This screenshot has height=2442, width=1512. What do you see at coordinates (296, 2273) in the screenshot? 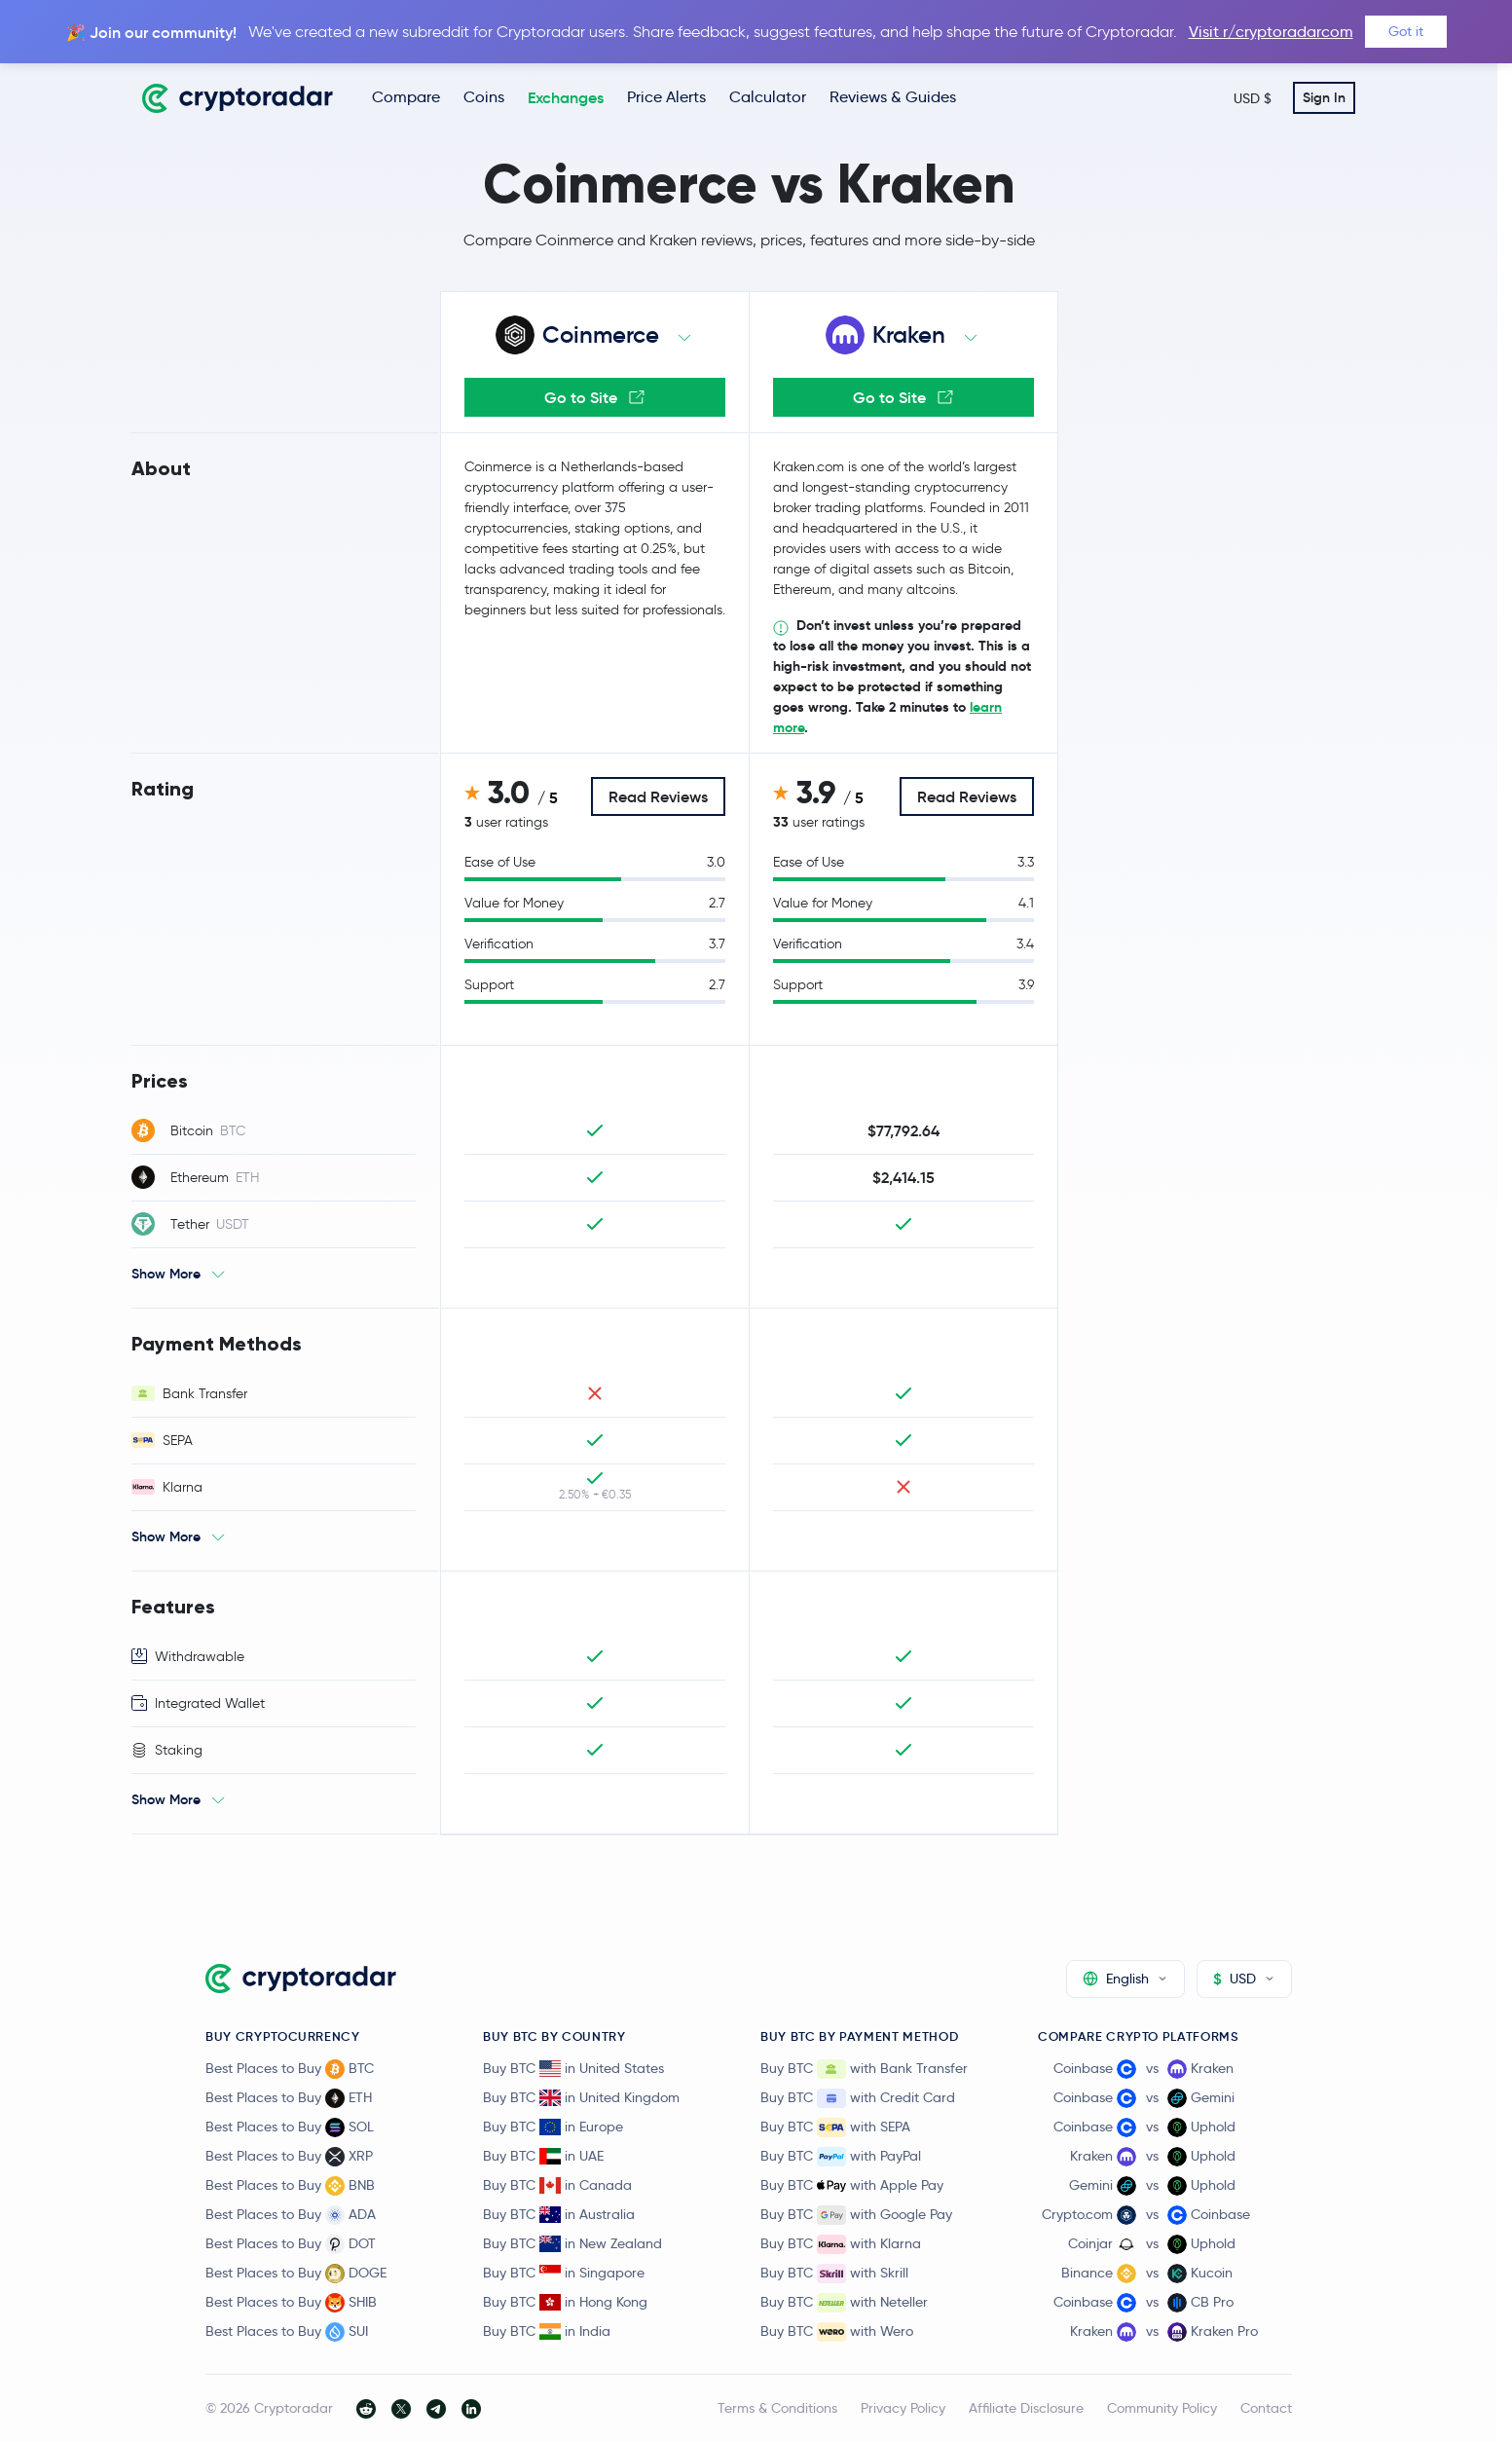
I see `Best Places to Buy DOGE` at bounding box center [296, 2273].